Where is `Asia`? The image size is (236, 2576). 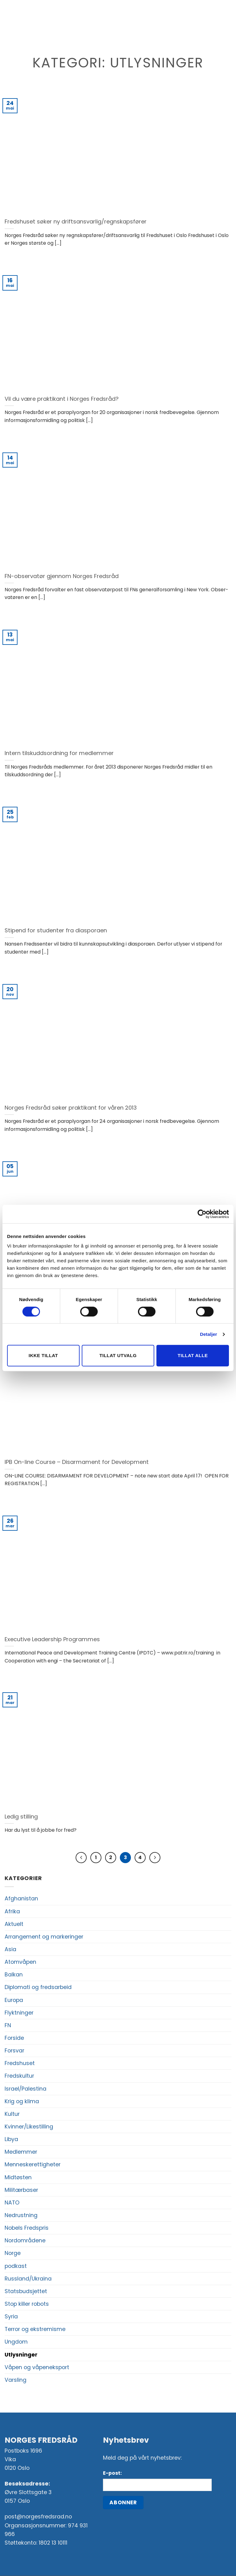 Asia is located at coordinates (10, 1949).